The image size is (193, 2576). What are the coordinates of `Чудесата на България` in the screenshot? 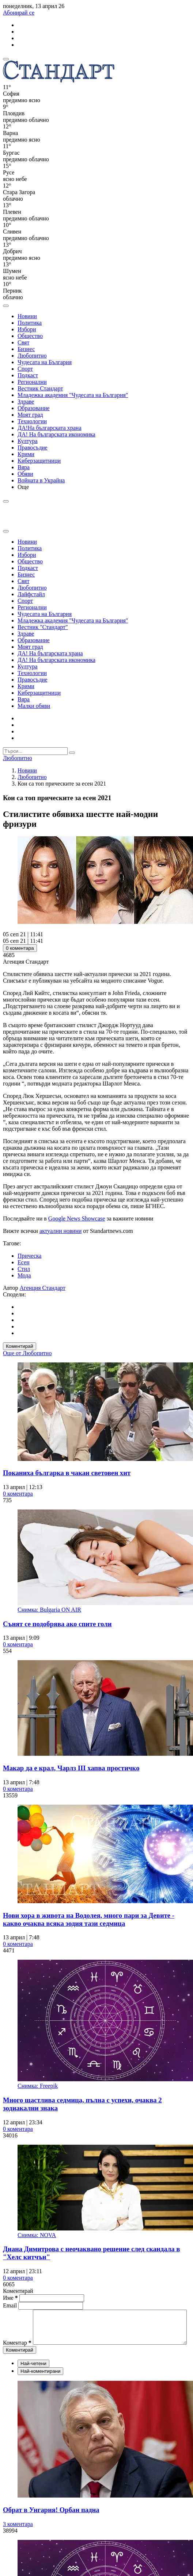 It's located at (45, 362).